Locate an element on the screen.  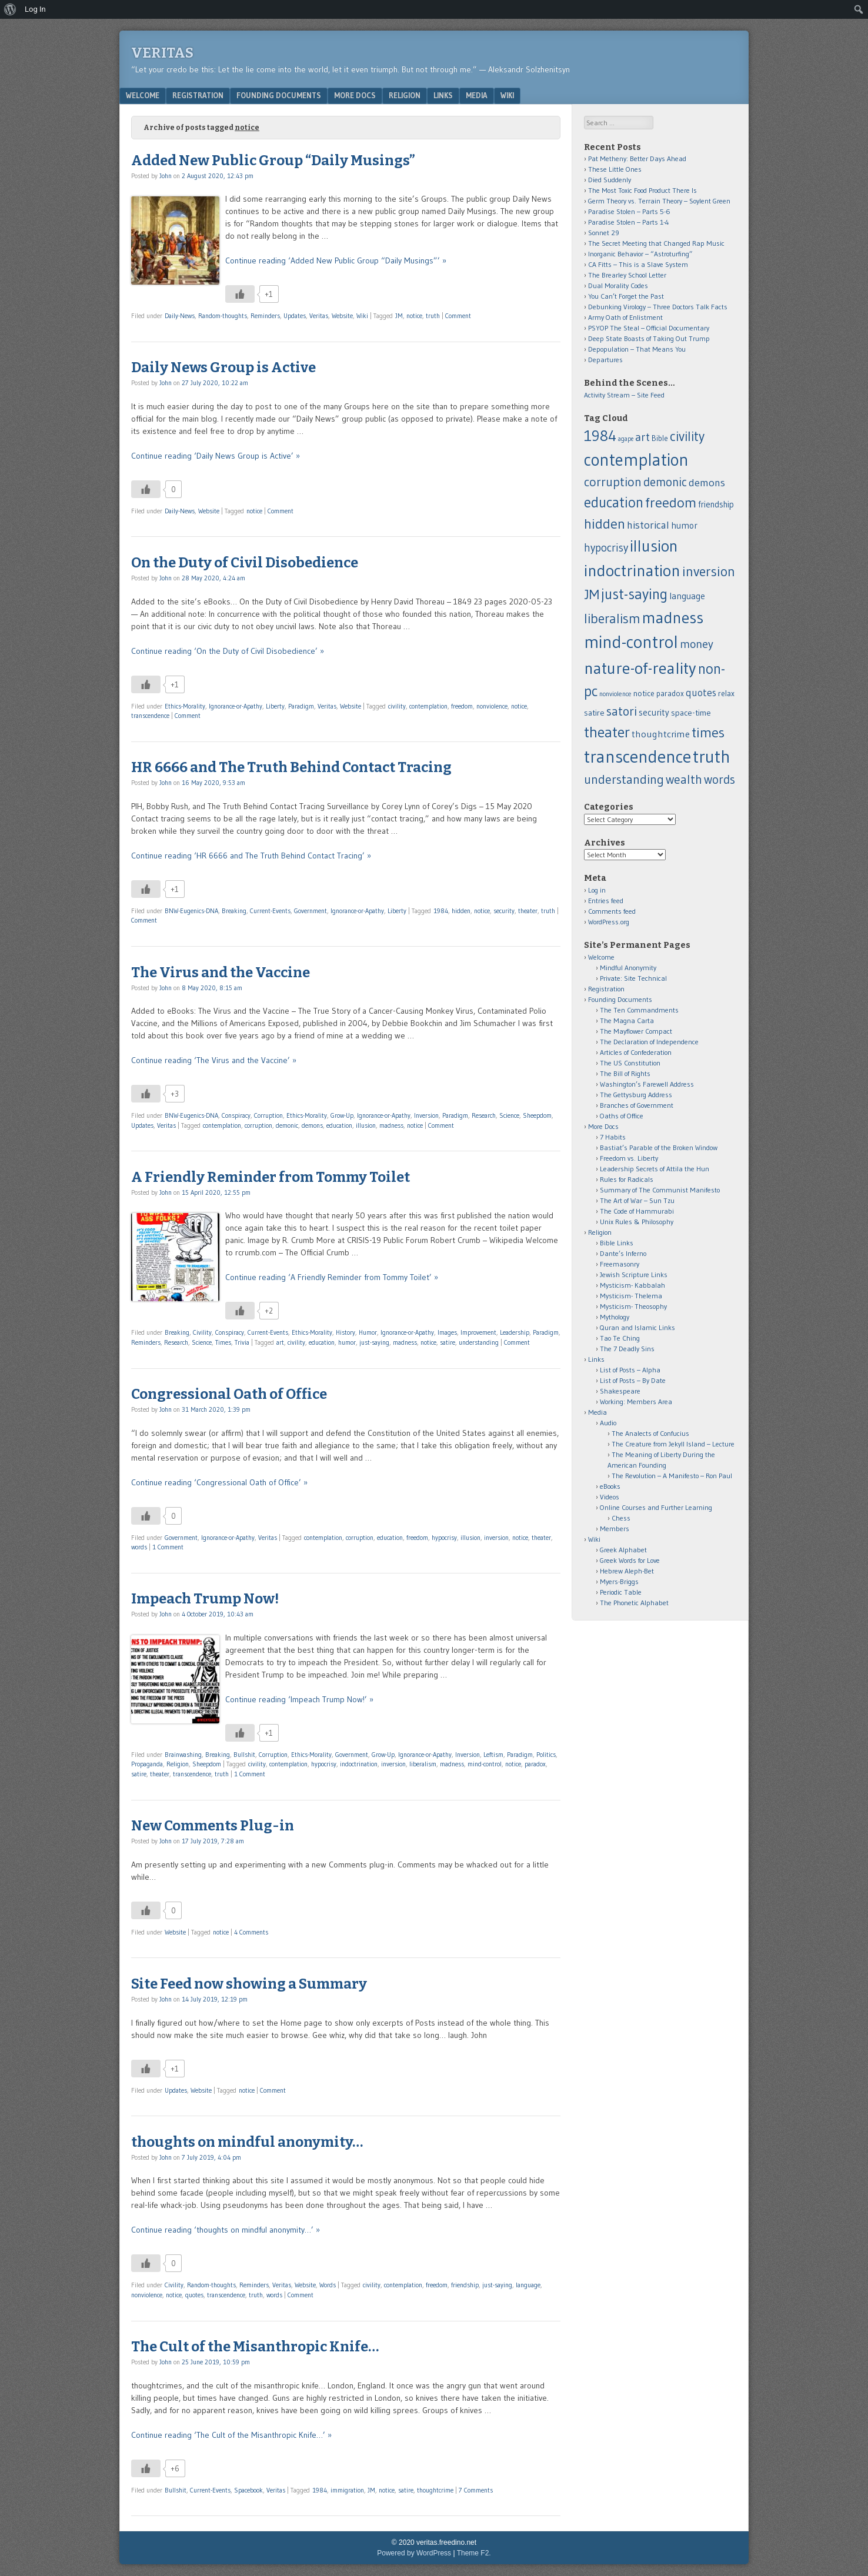
truth is located at coordinates (433, 316).